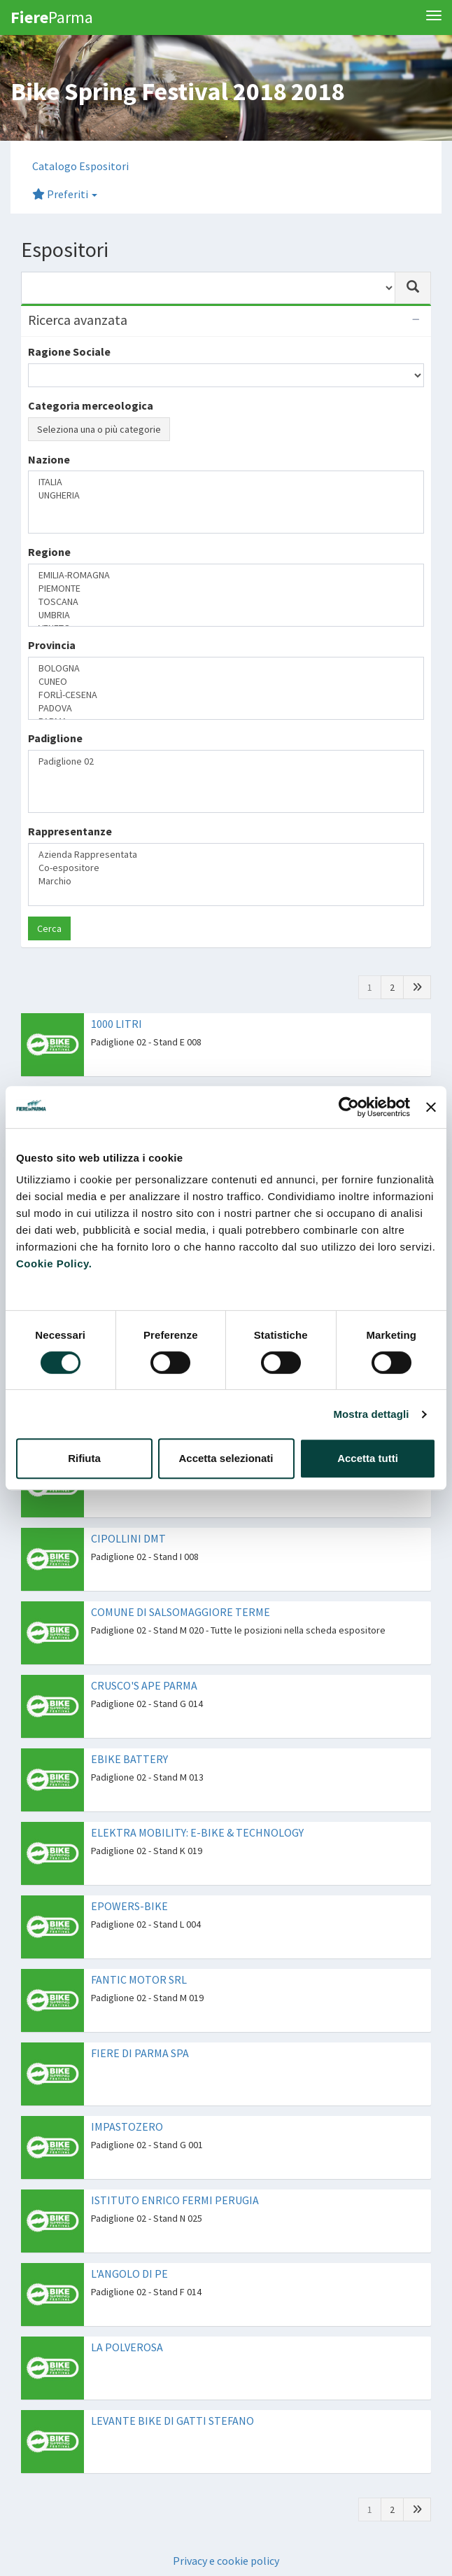 The image size is (452, 2576). What do you see at coordinates (226, 868) in the screenshot?
I see `Co-espositore` at bounding box center [226, 868].